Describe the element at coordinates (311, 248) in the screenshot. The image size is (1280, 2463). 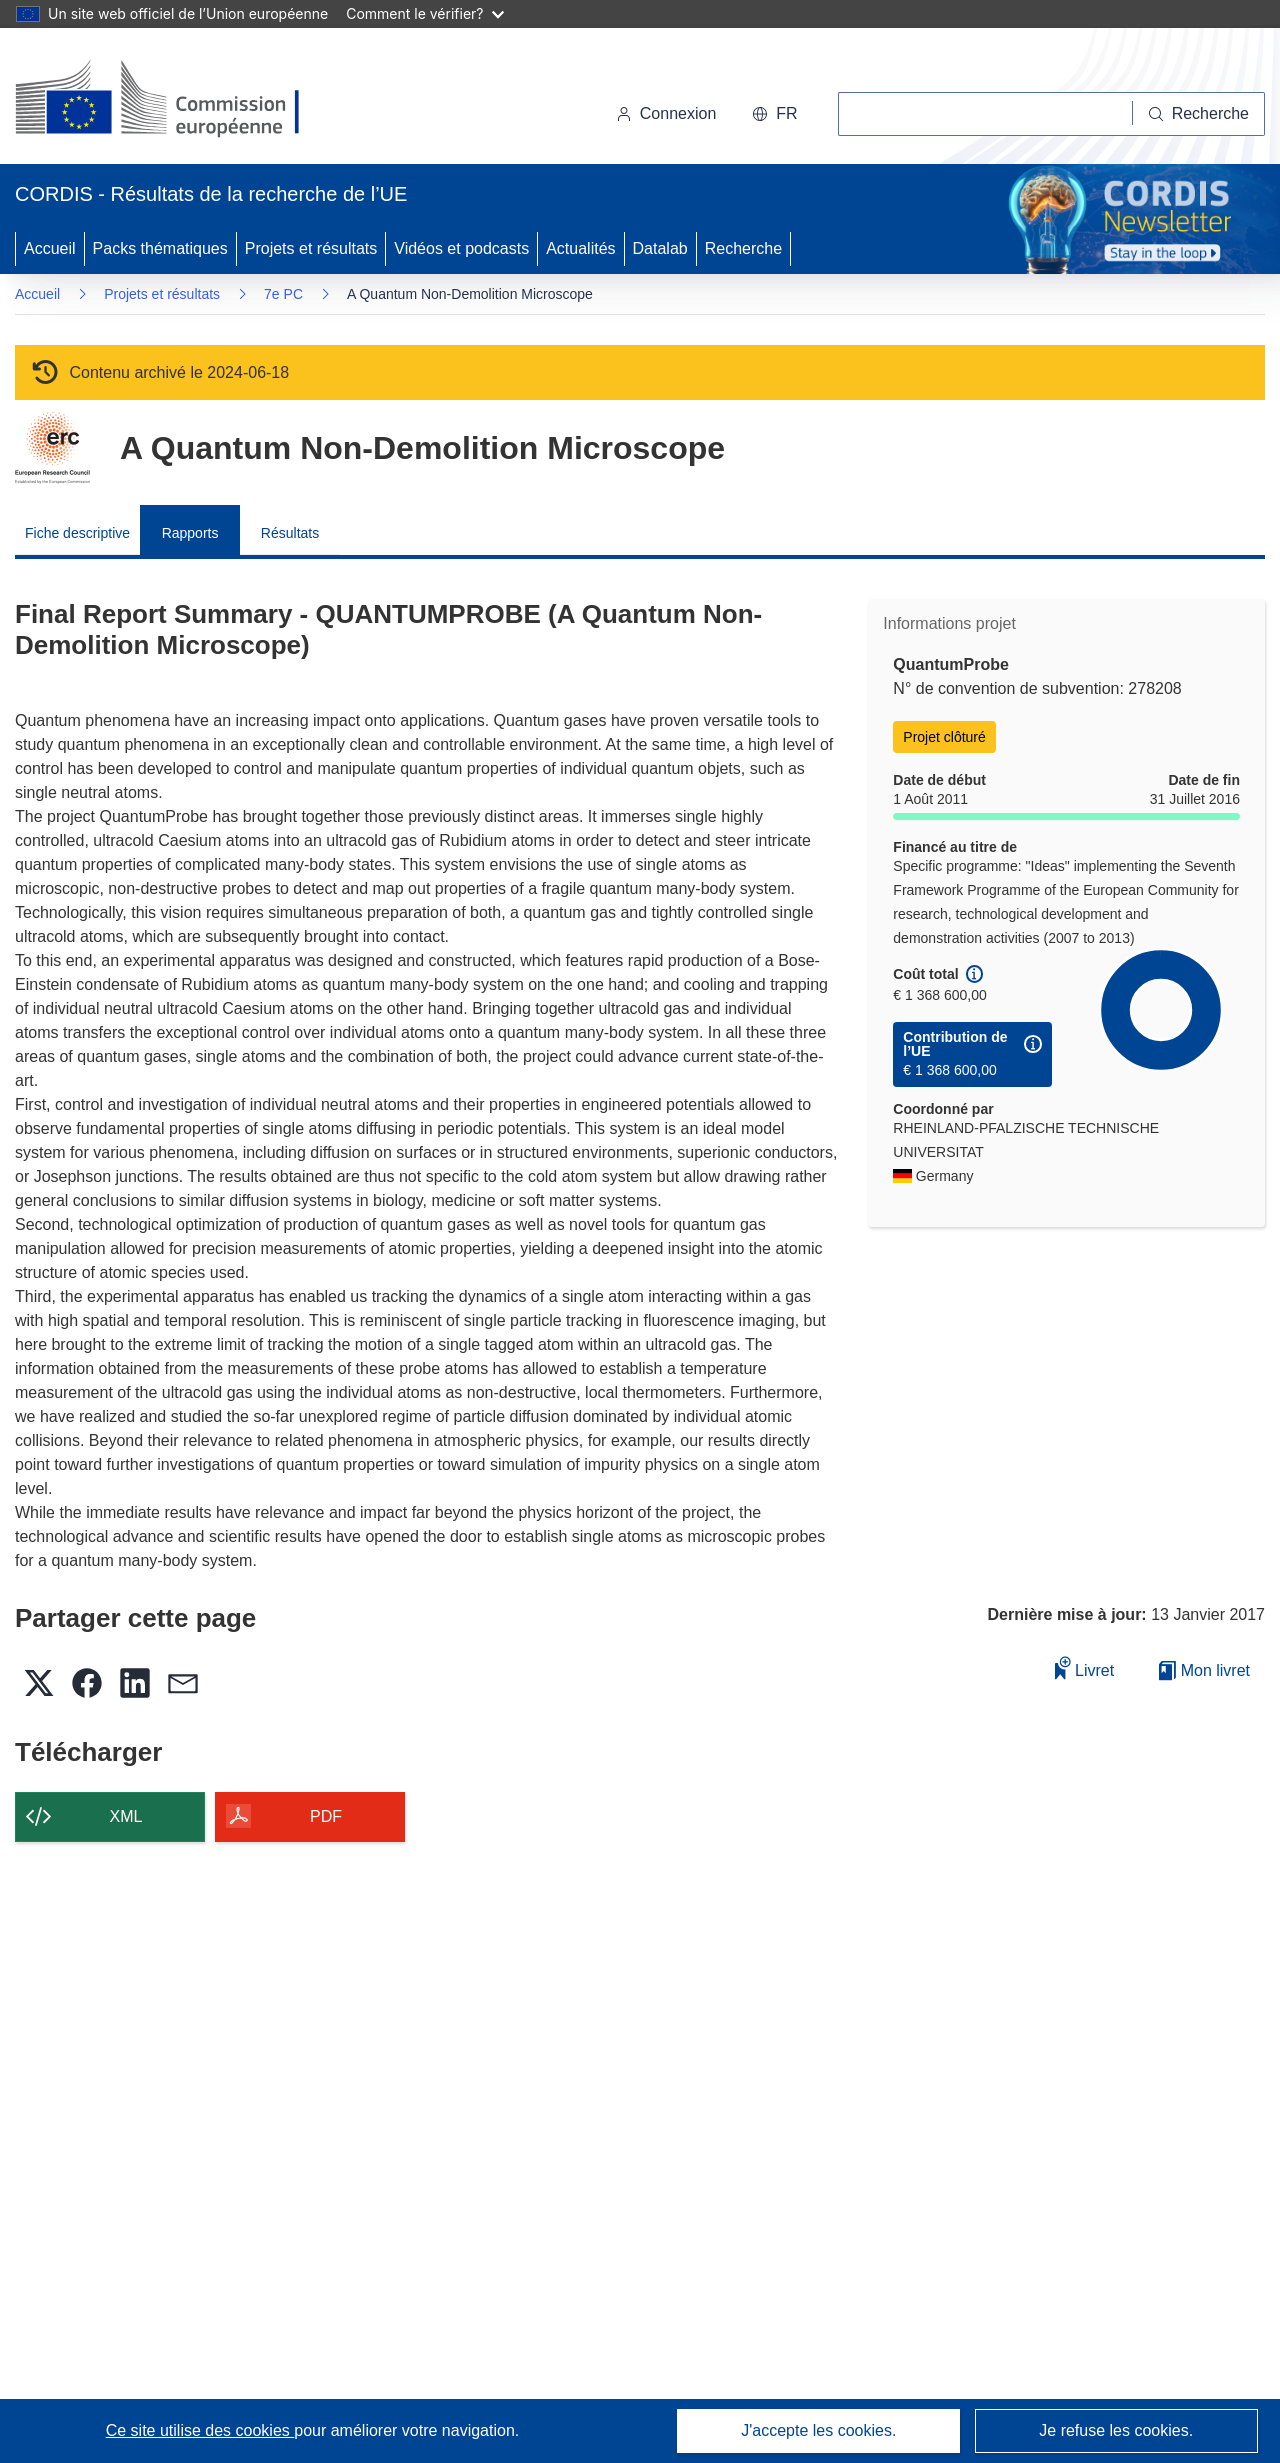
I see `Projets et résultats` at that location.